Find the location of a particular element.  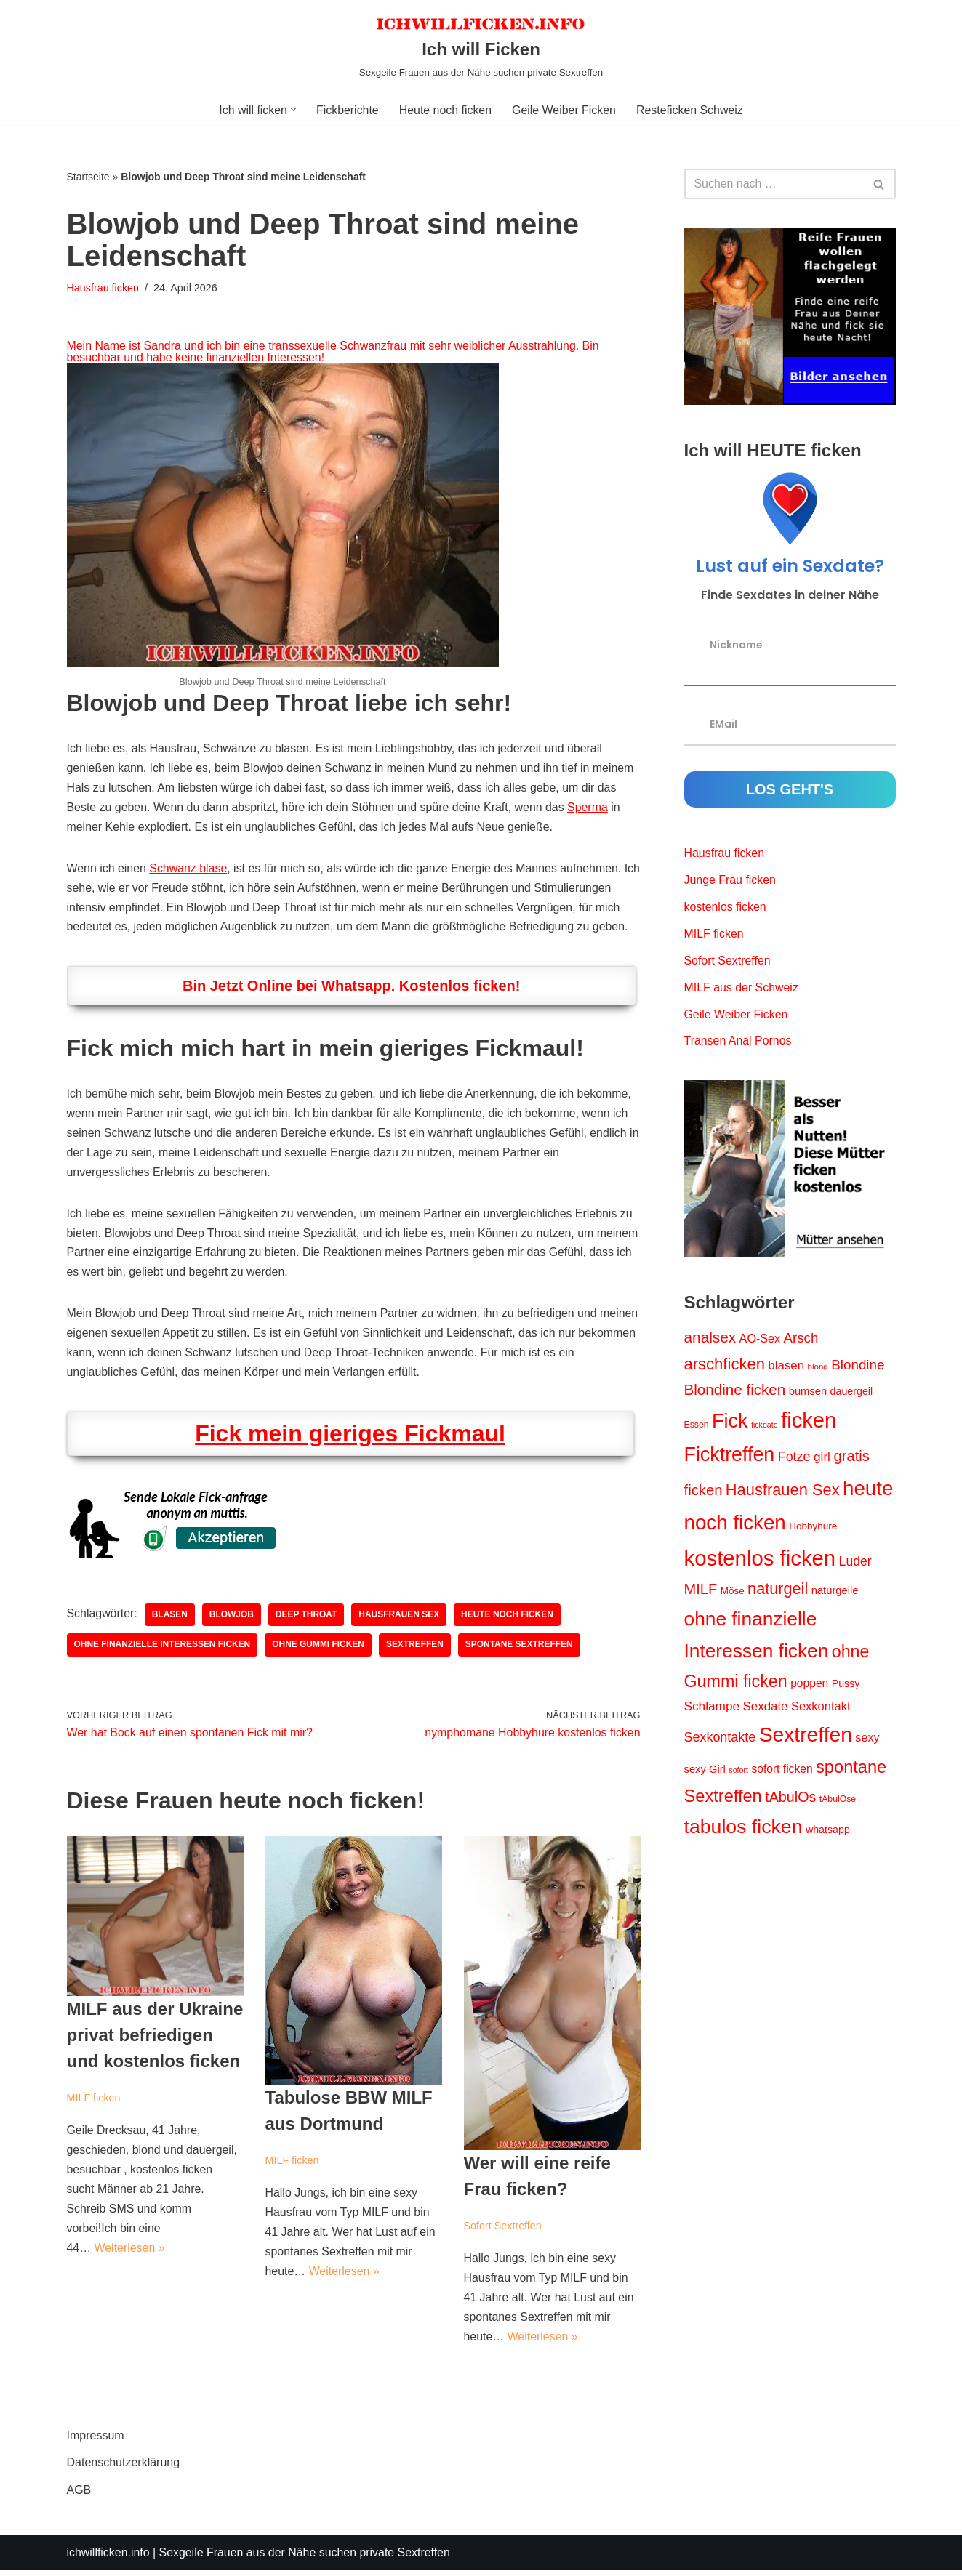

girl [girl (20 Einträge)] is located at coordinates (822, 1459).